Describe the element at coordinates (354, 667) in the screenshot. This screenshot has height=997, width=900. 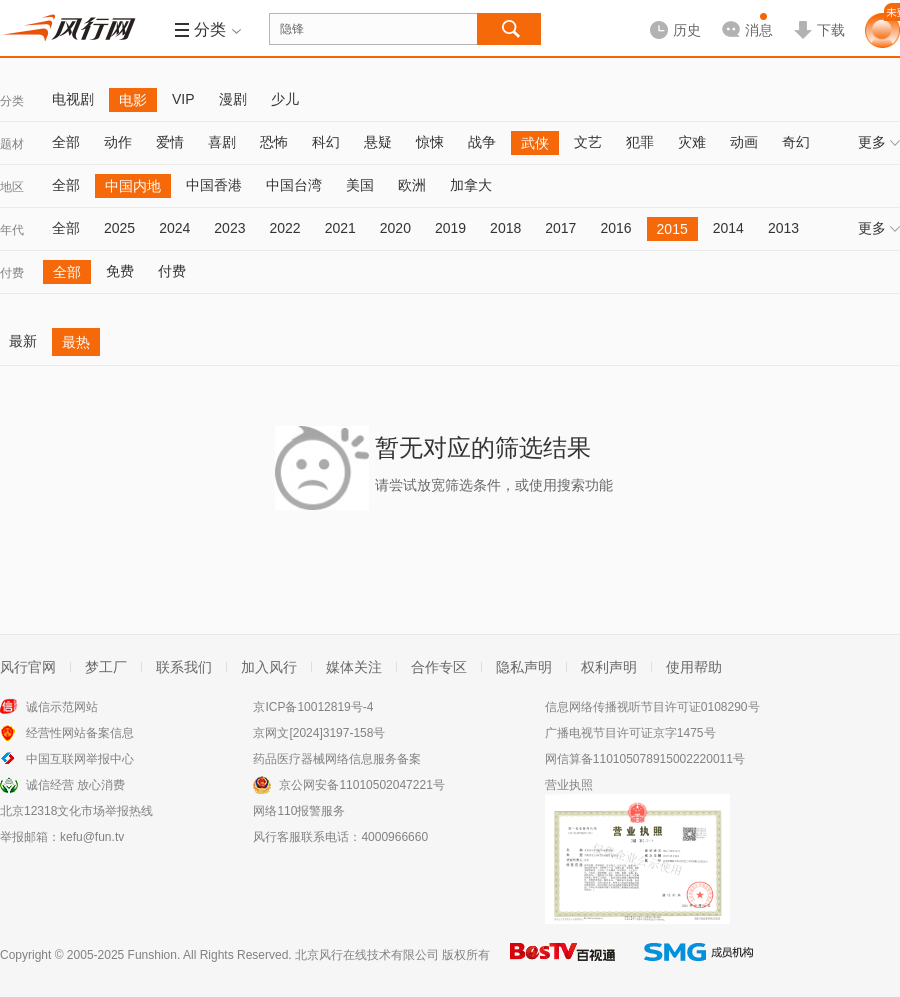
I see `媒体关注` at that location.